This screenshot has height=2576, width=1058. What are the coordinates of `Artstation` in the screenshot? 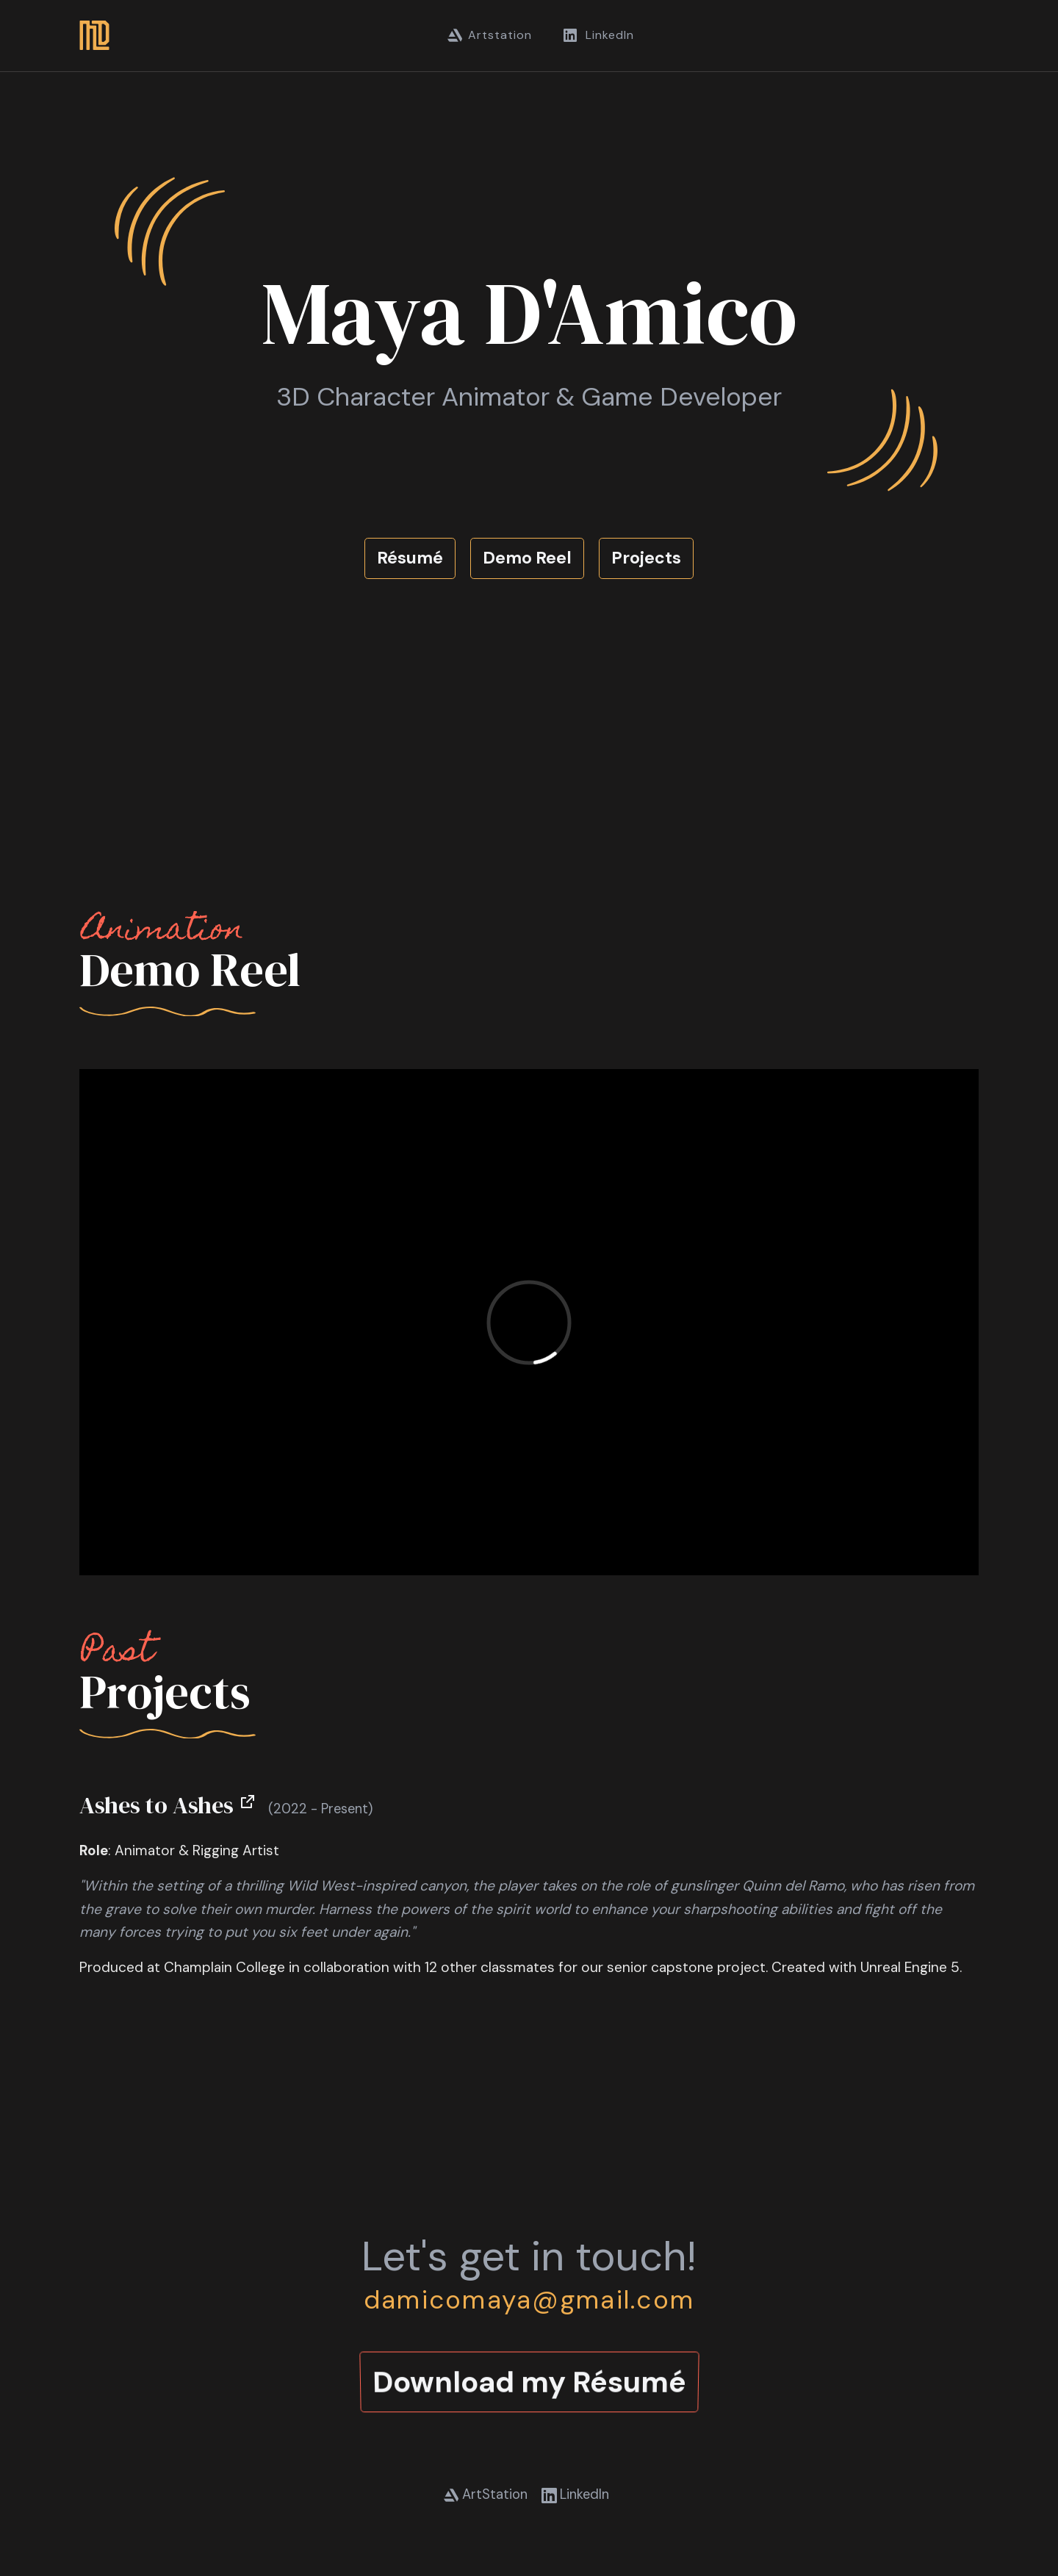 It's located at (489, 35).